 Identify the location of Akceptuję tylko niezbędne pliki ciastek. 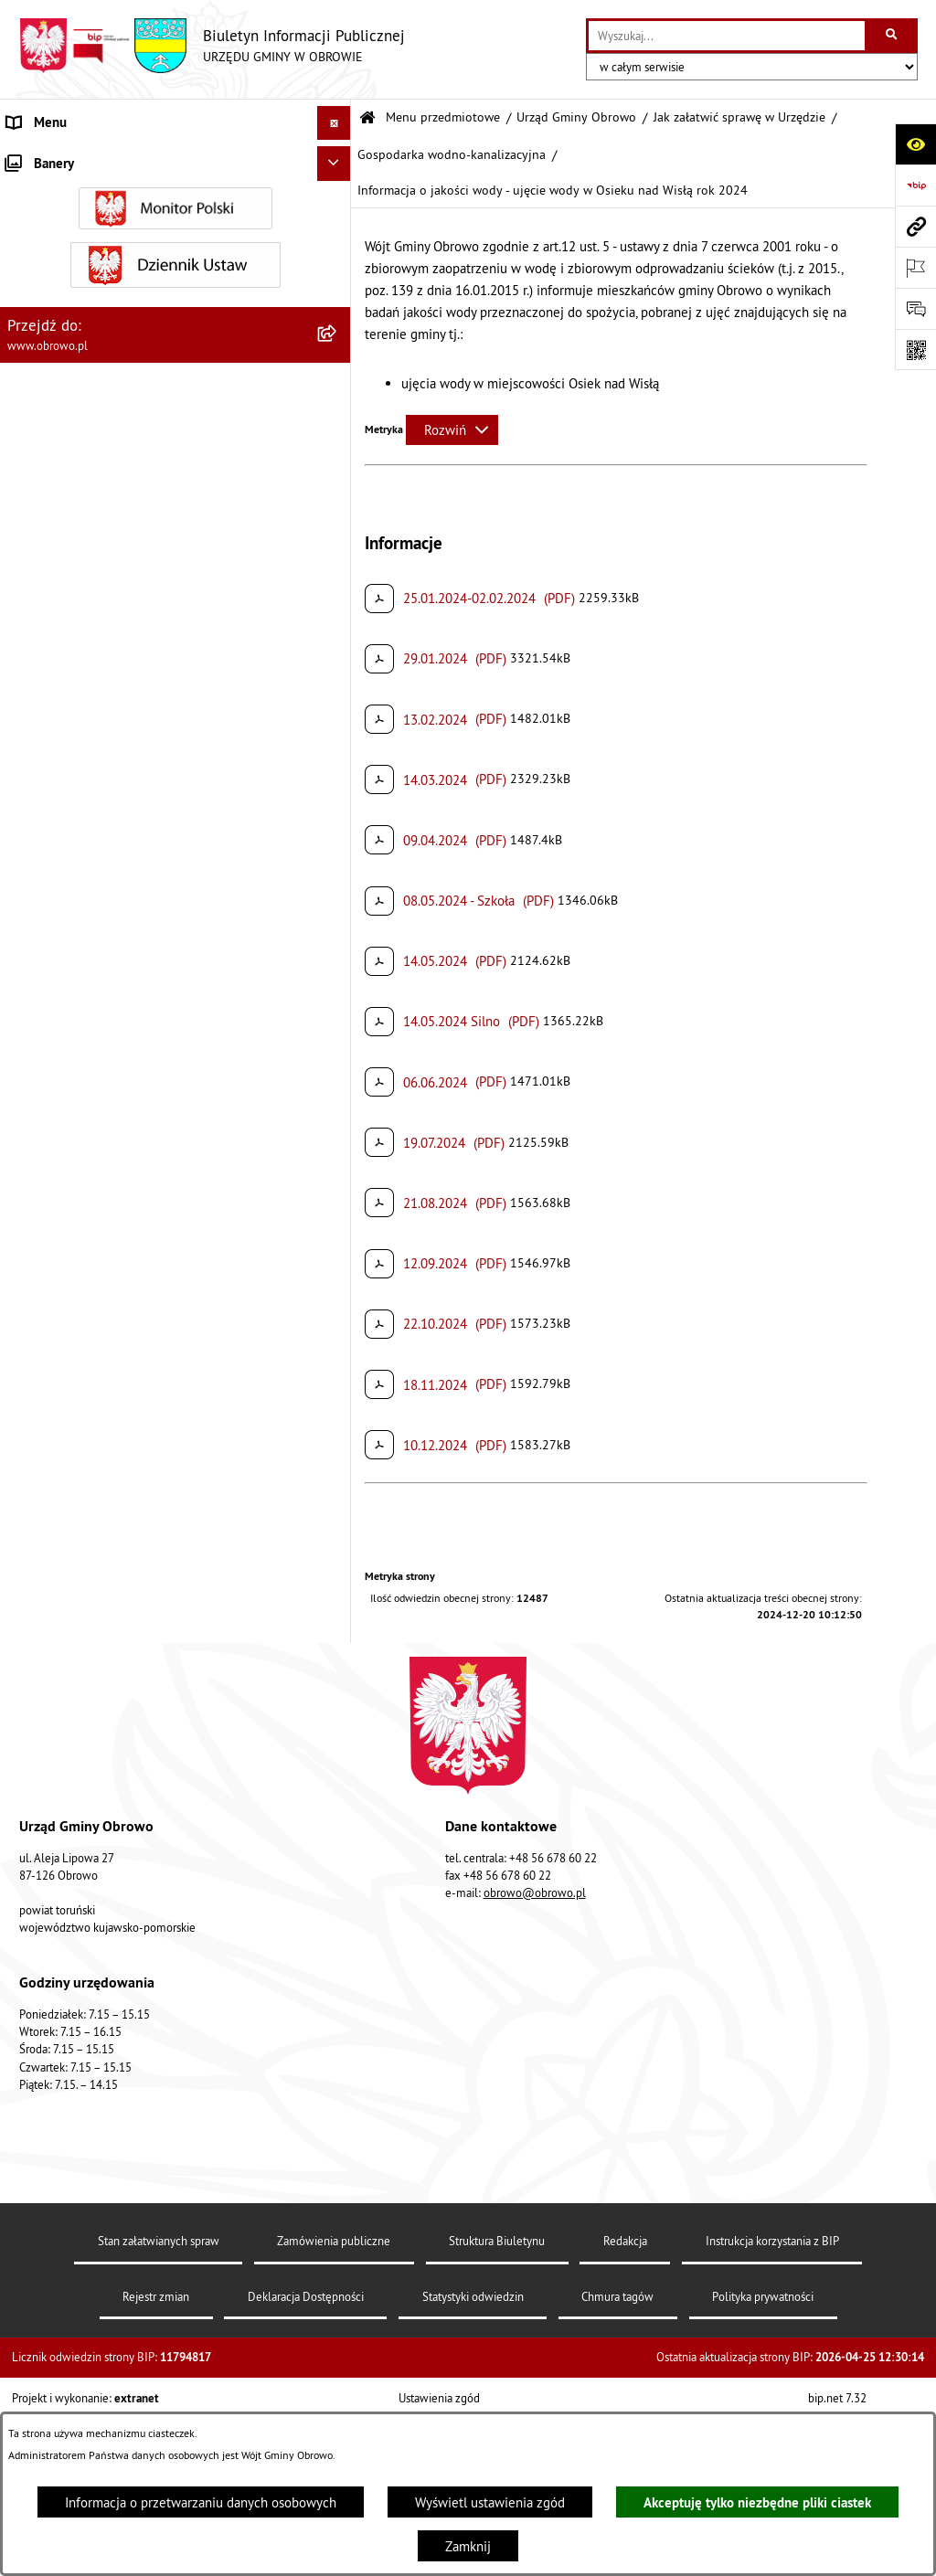
(757, 2502).